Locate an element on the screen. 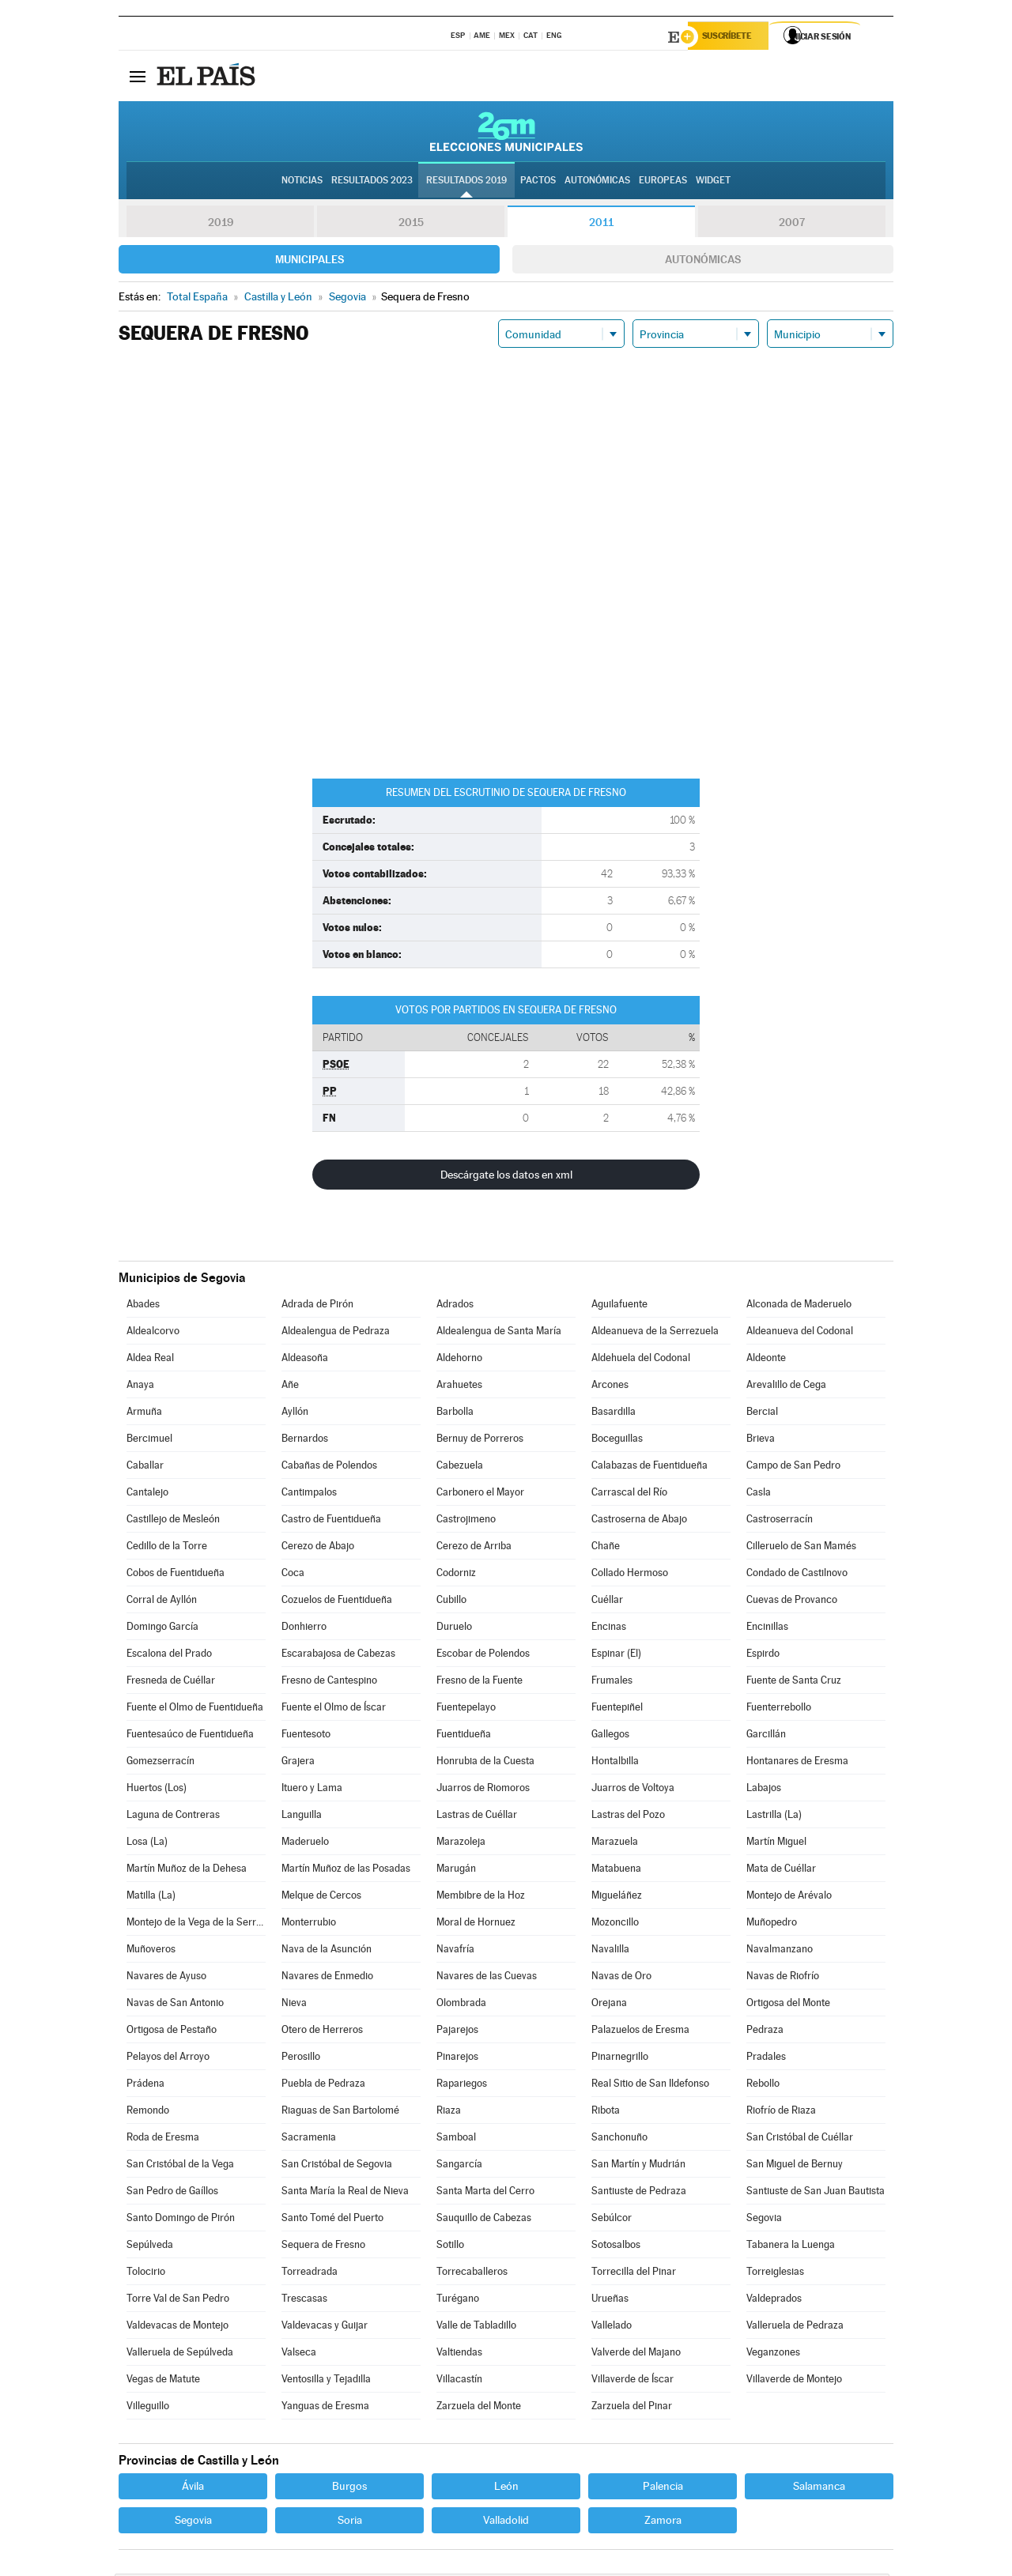 This screenshot has height=2576, width=1012. Codorniz is located at coordinates (456, 1575).